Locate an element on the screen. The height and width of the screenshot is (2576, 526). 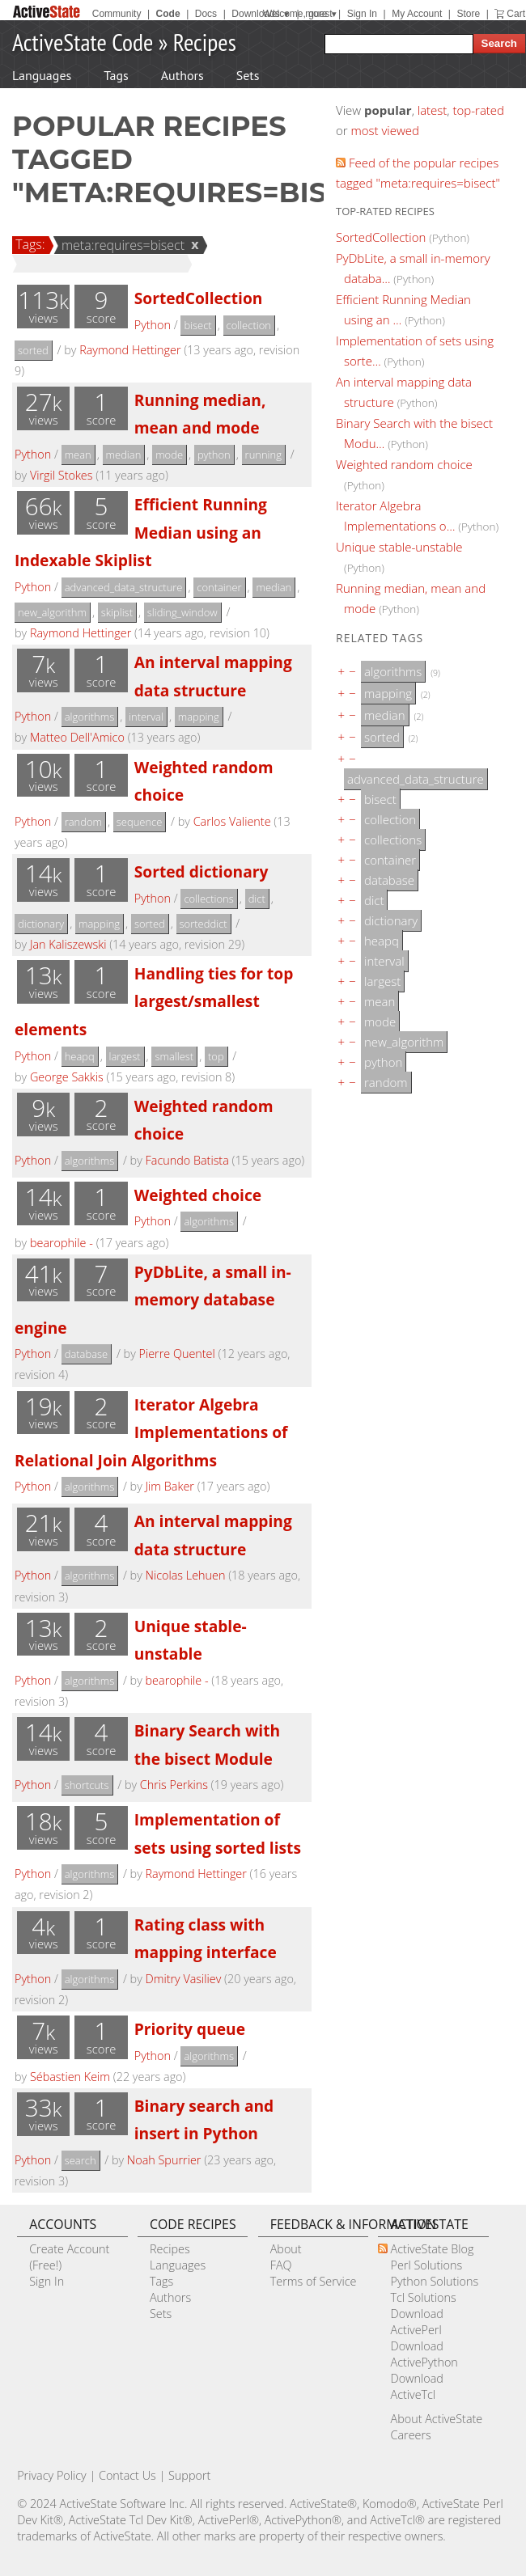
mode is located at coordinates (169, 454).